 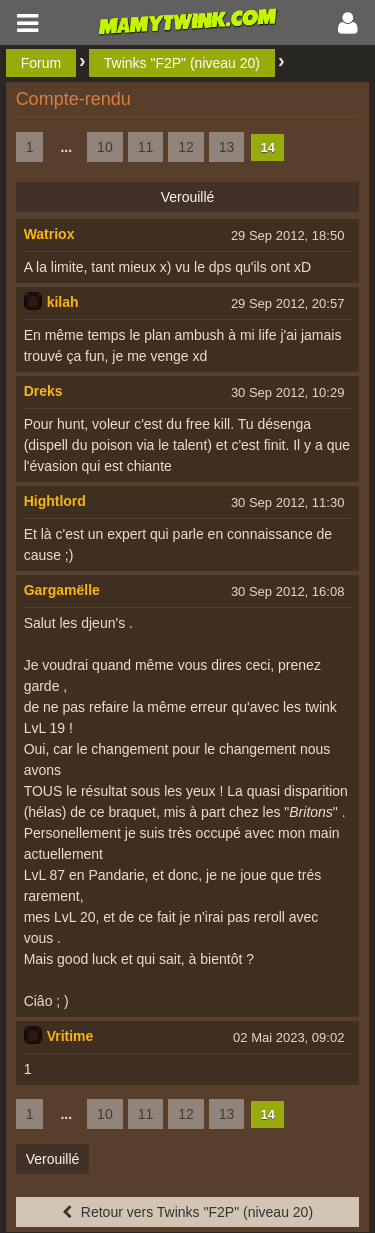 I want to click on Forum, so click(x=41, y=63).